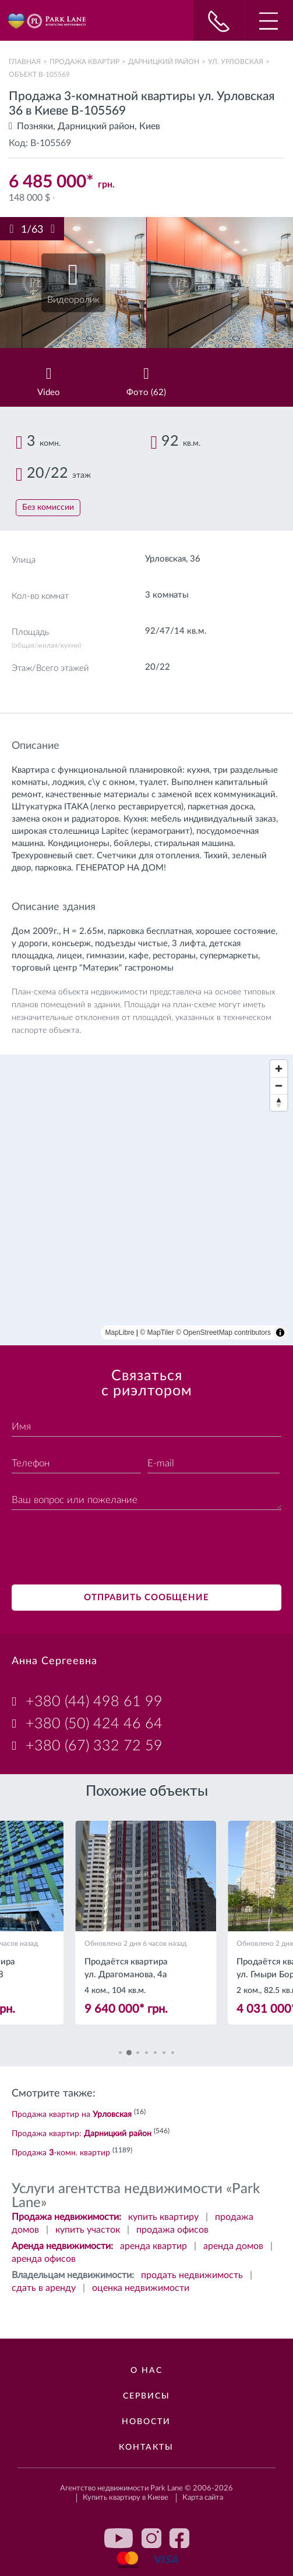  I want to click on Продажа квартир:, so click(81, 2134).